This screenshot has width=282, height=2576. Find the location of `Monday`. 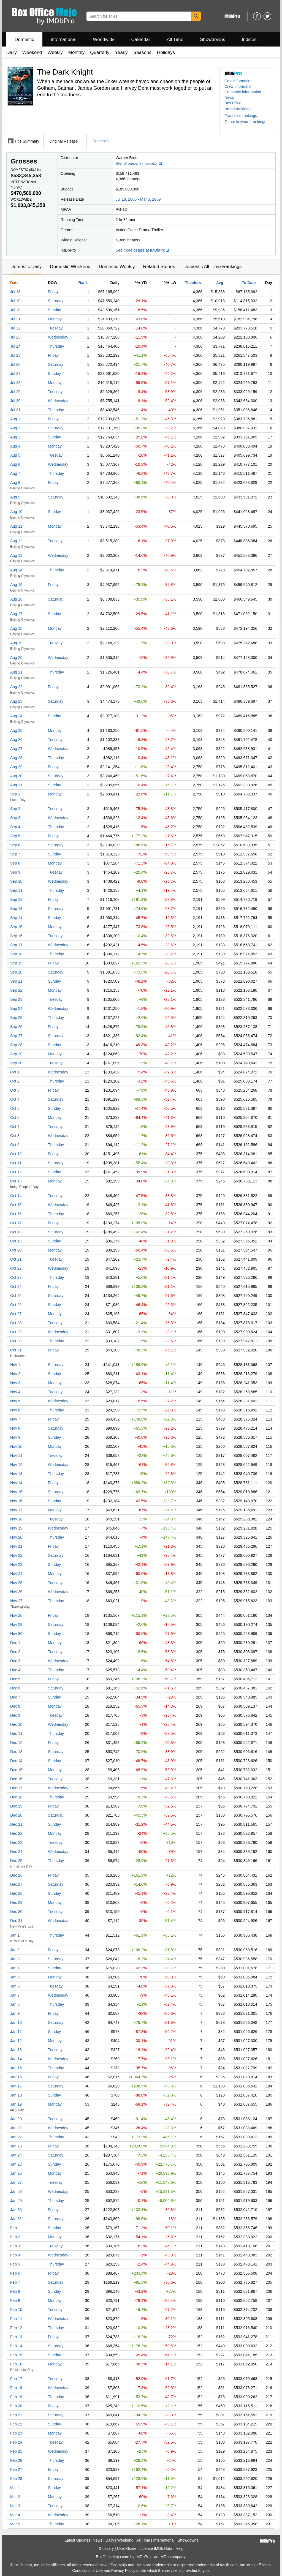

Monday is located at coordinates (55, 319).